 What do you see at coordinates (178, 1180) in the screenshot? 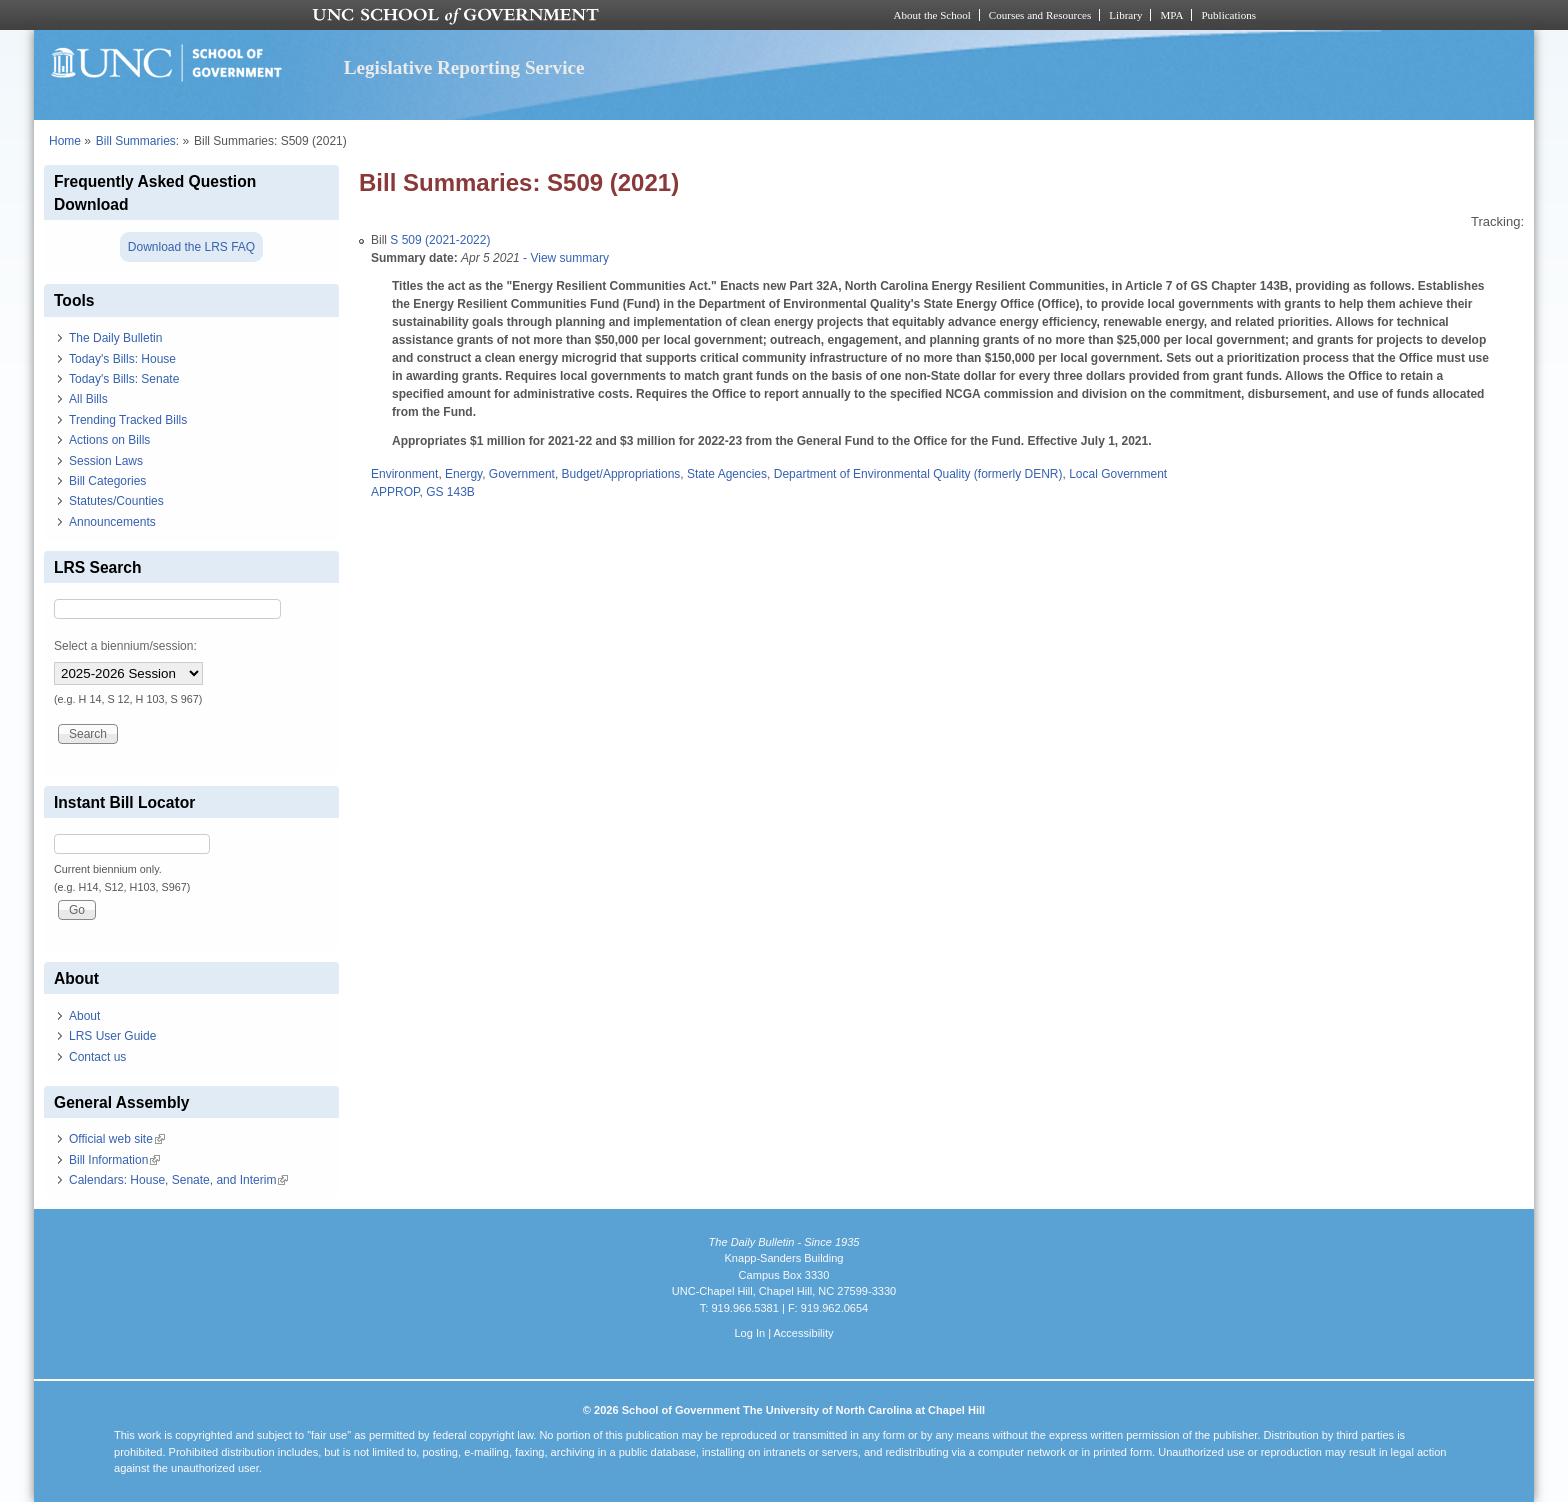
I see `Calendars: House, Senate, and Interim` at bounding box center [178, 1180].